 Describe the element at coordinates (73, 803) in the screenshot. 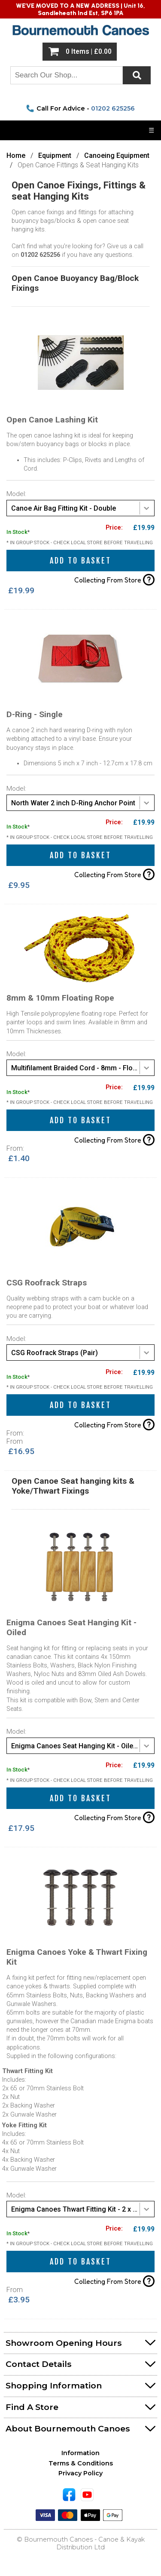

I see `North Water 2 inch D-Ring Anchor Point [textbox]` at that location.